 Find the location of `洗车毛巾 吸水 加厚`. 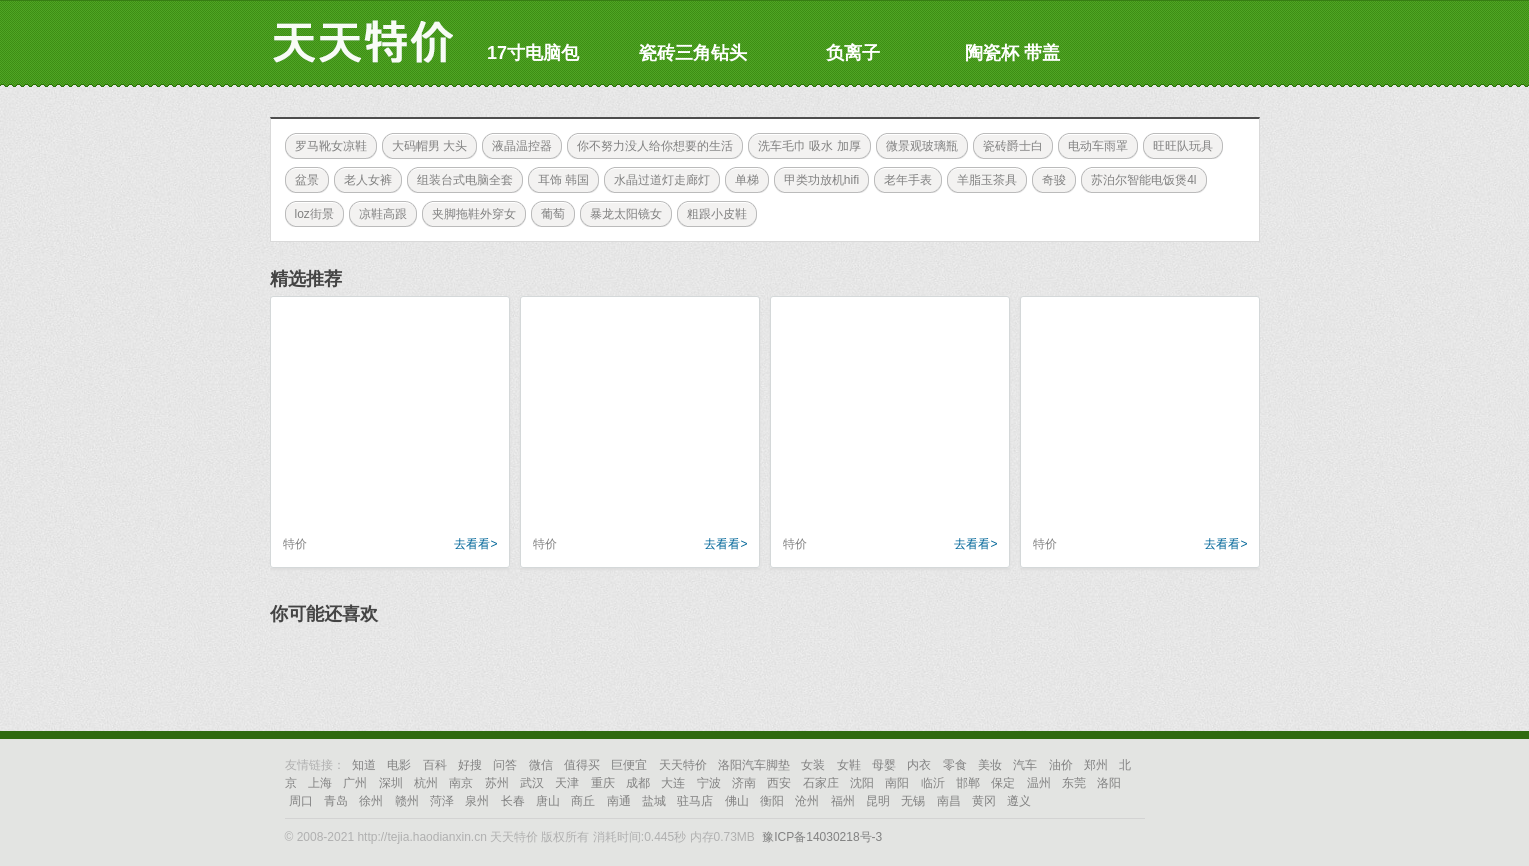

洗车毛巾 吸水 加厚 is located at coordinates (804, 146).